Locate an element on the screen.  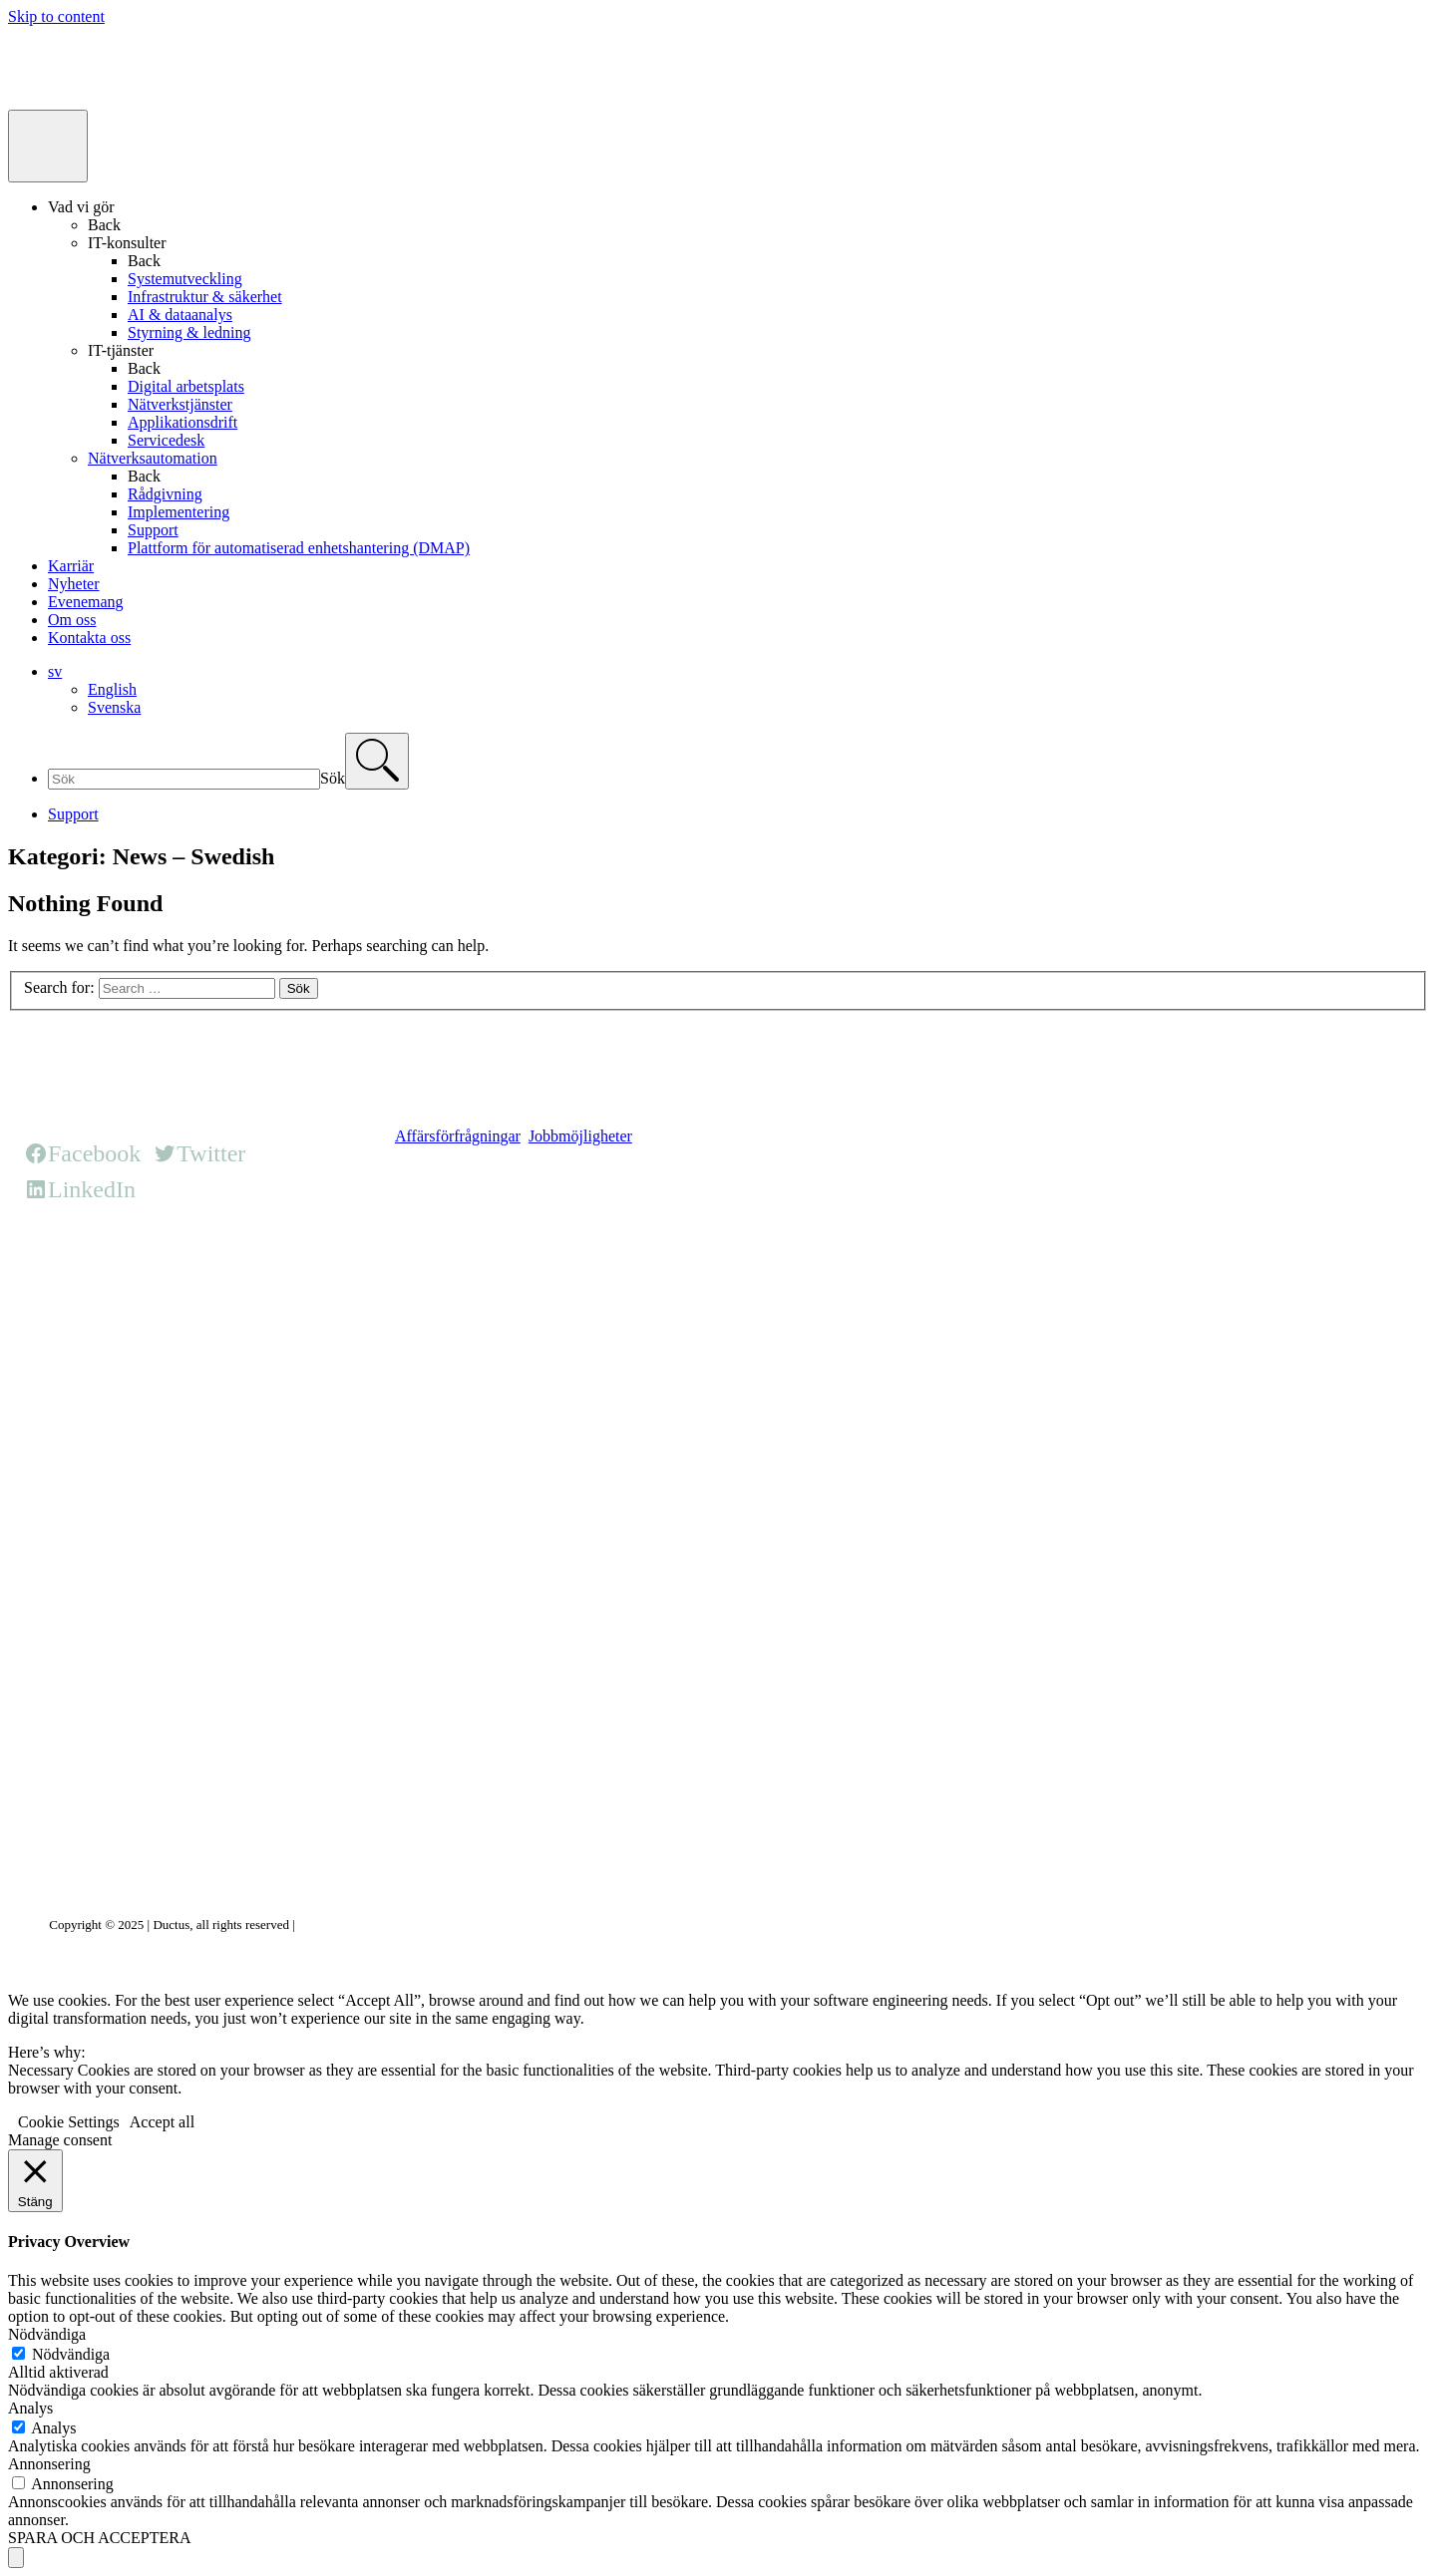
Plattform för automatiserad enhetshantering (DMAP) is located at coordinates (299, 547).